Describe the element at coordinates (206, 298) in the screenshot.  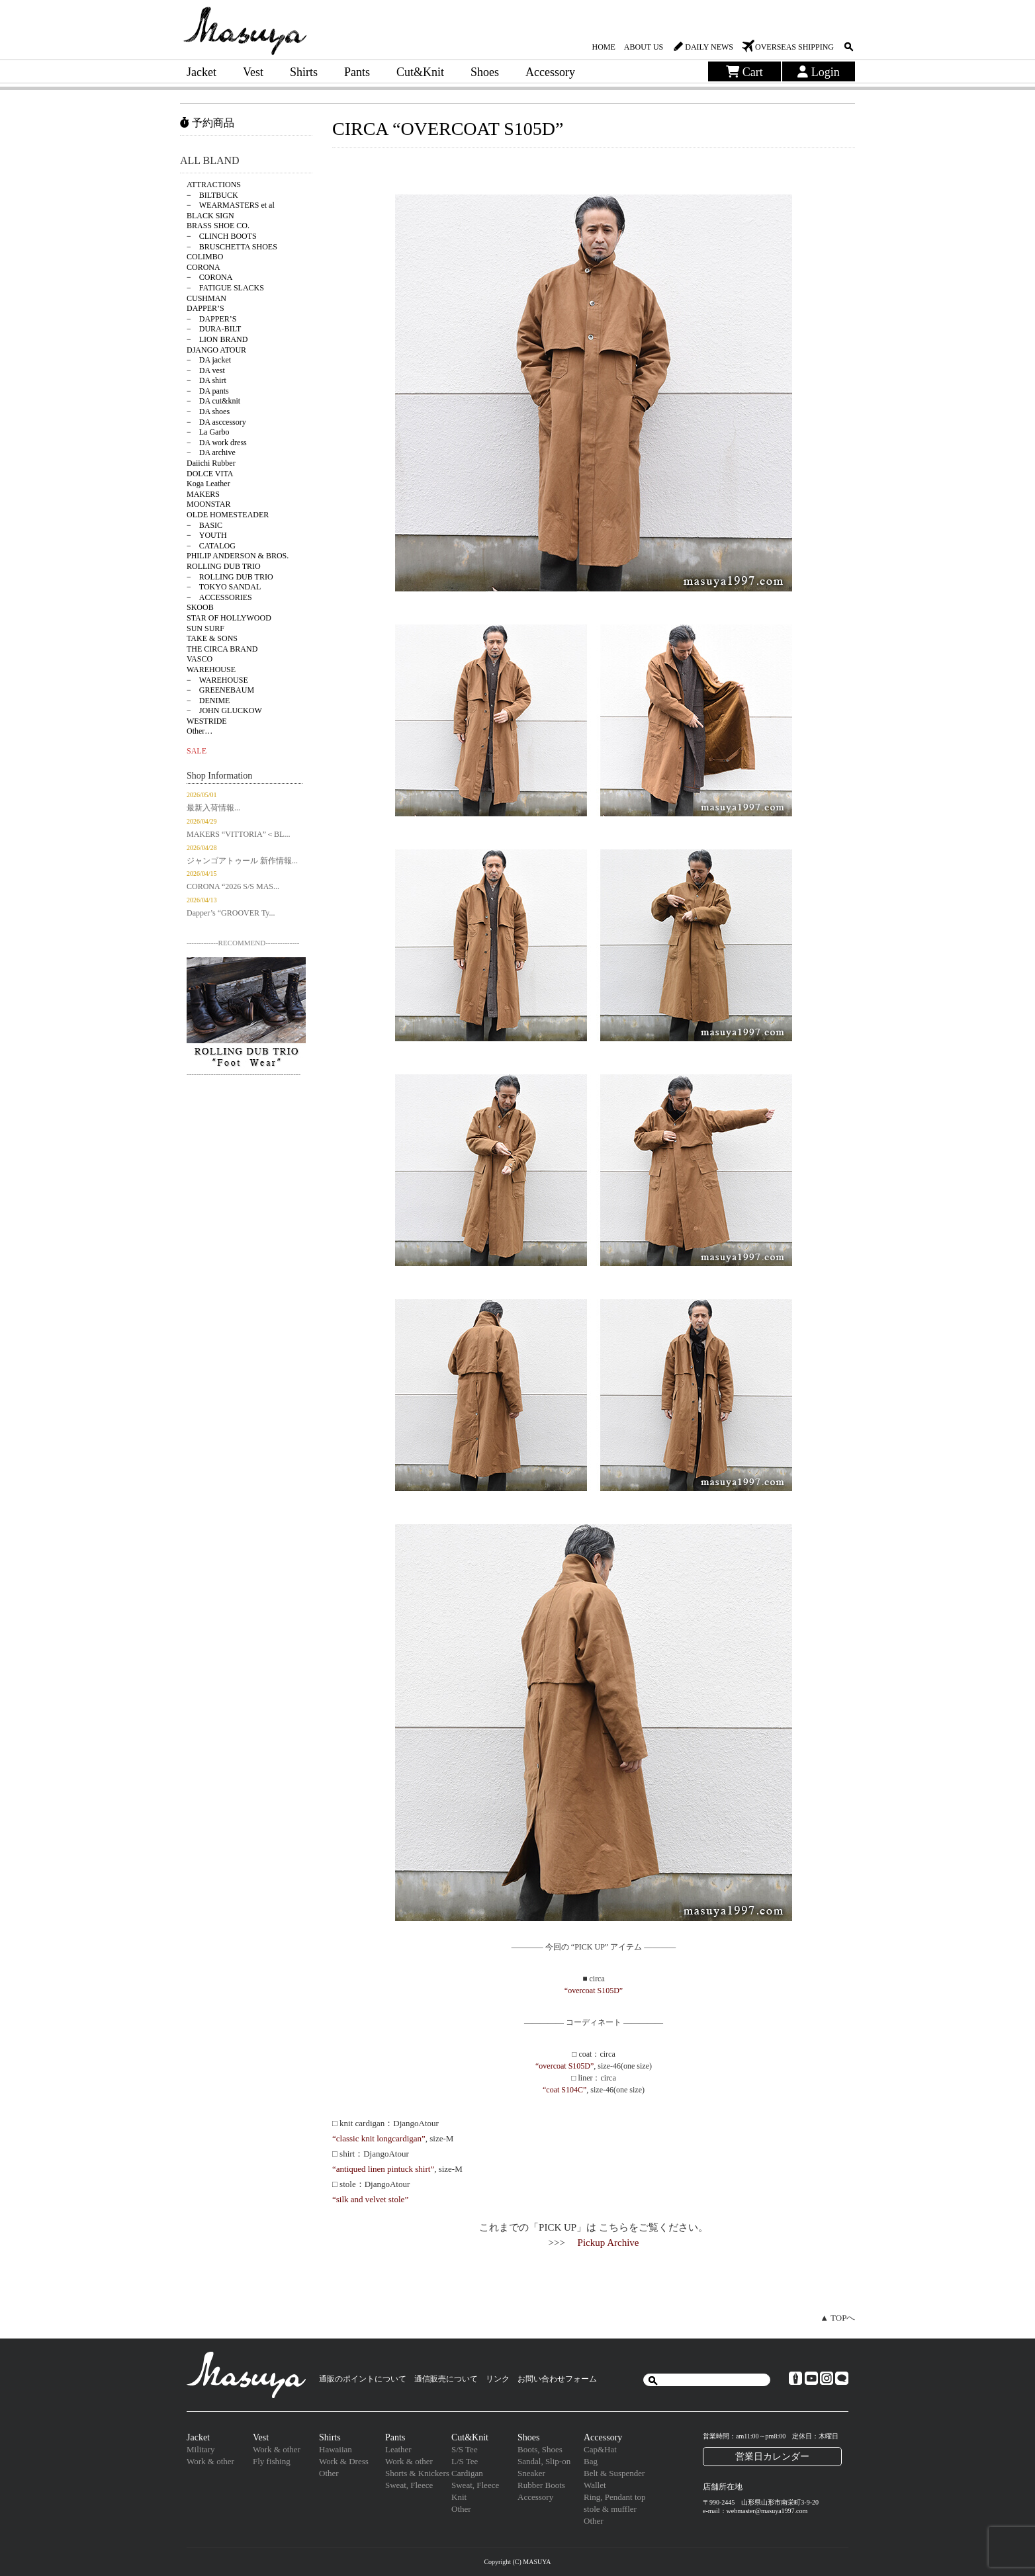
I see `CUSHMAN` at that location.